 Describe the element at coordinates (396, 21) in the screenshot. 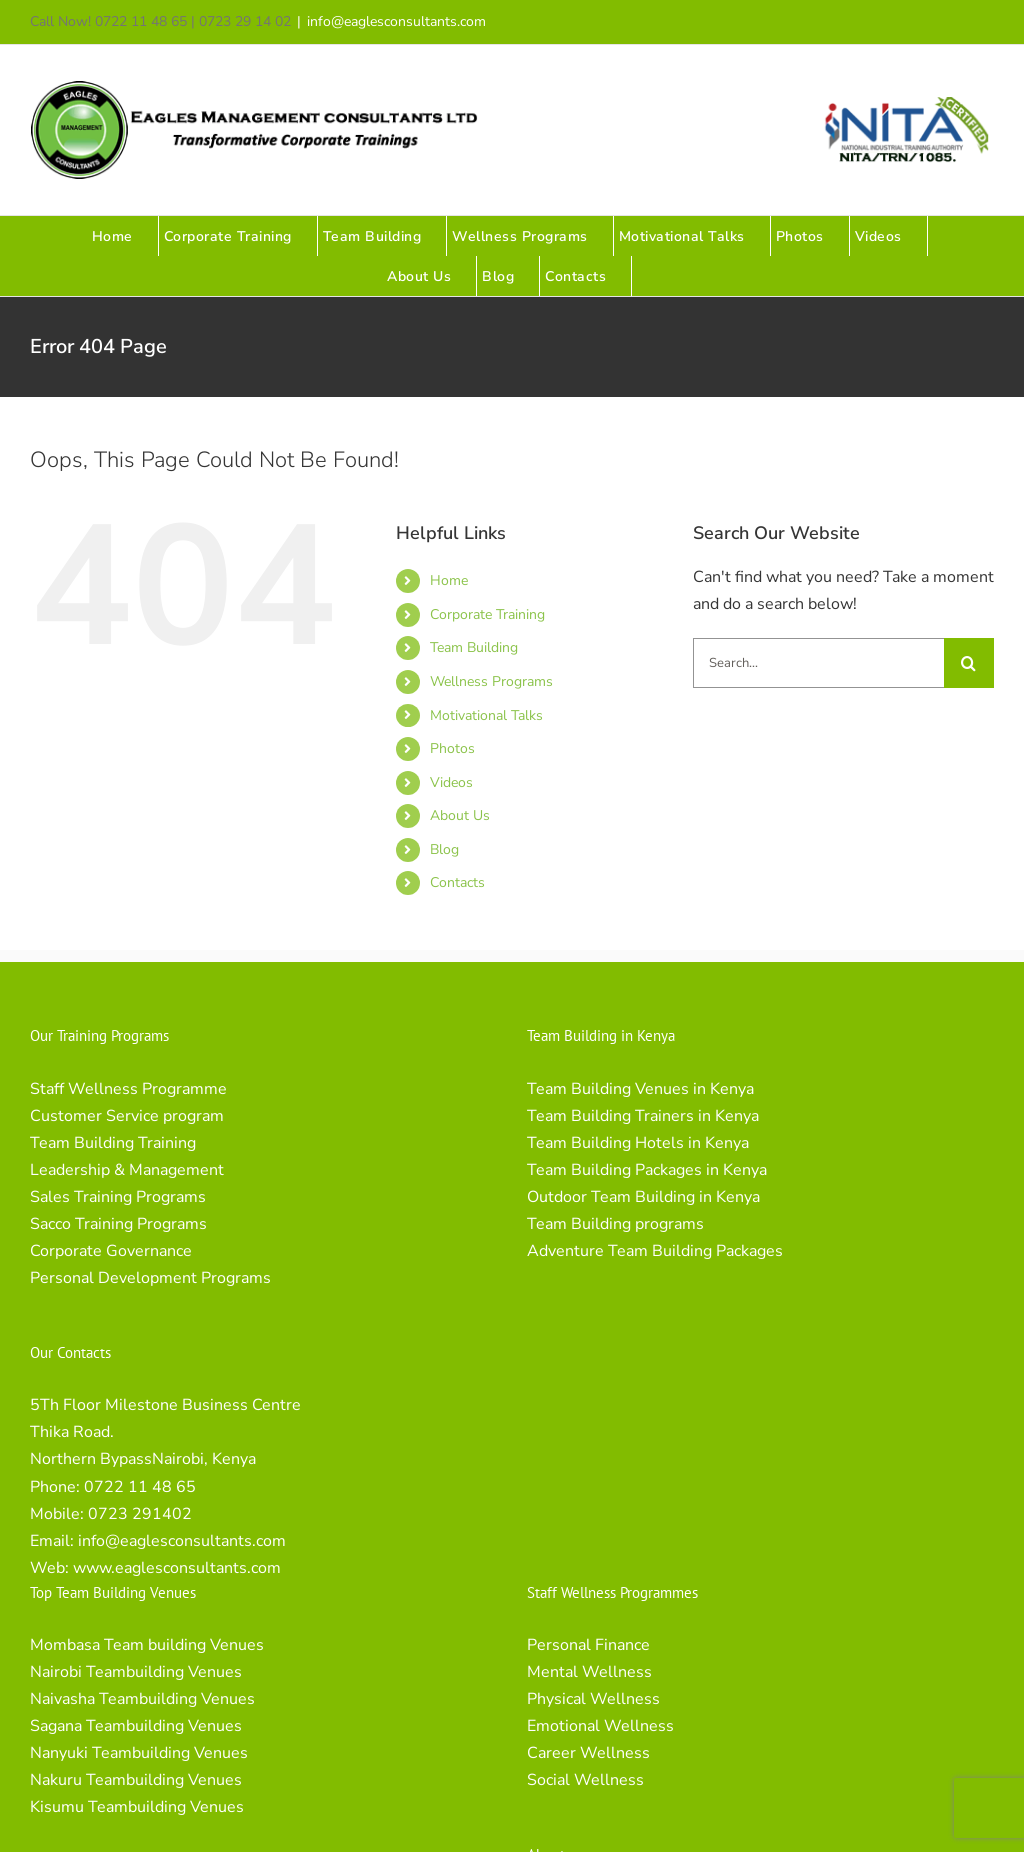

I see `info@eaglesconsultants.com` at that location.